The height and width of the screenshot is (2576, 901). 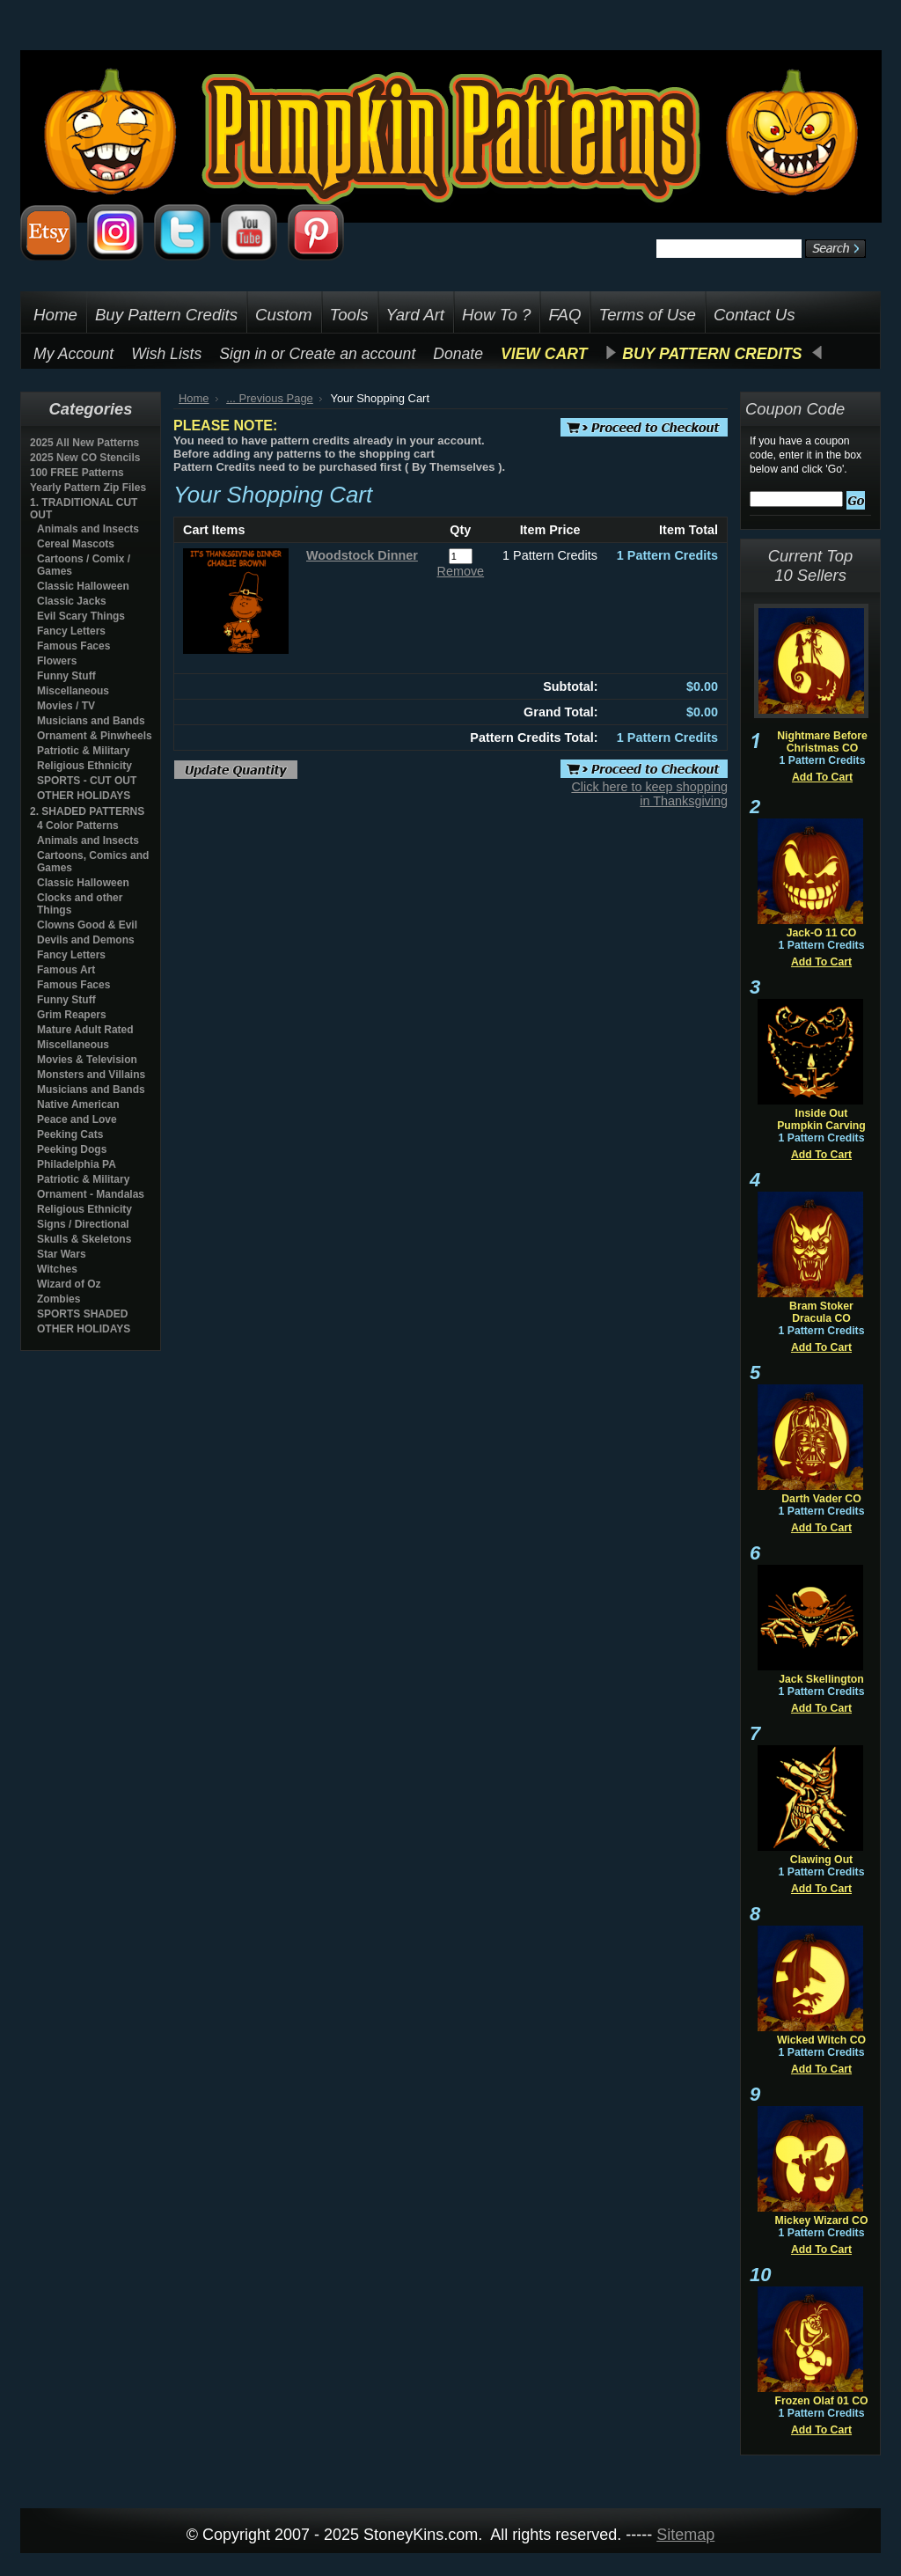 What do you see at coordinates (821, 2401) in the screenshot?
I see `Frozen Olaf 01 CO` at bounding box center [821, 2401].